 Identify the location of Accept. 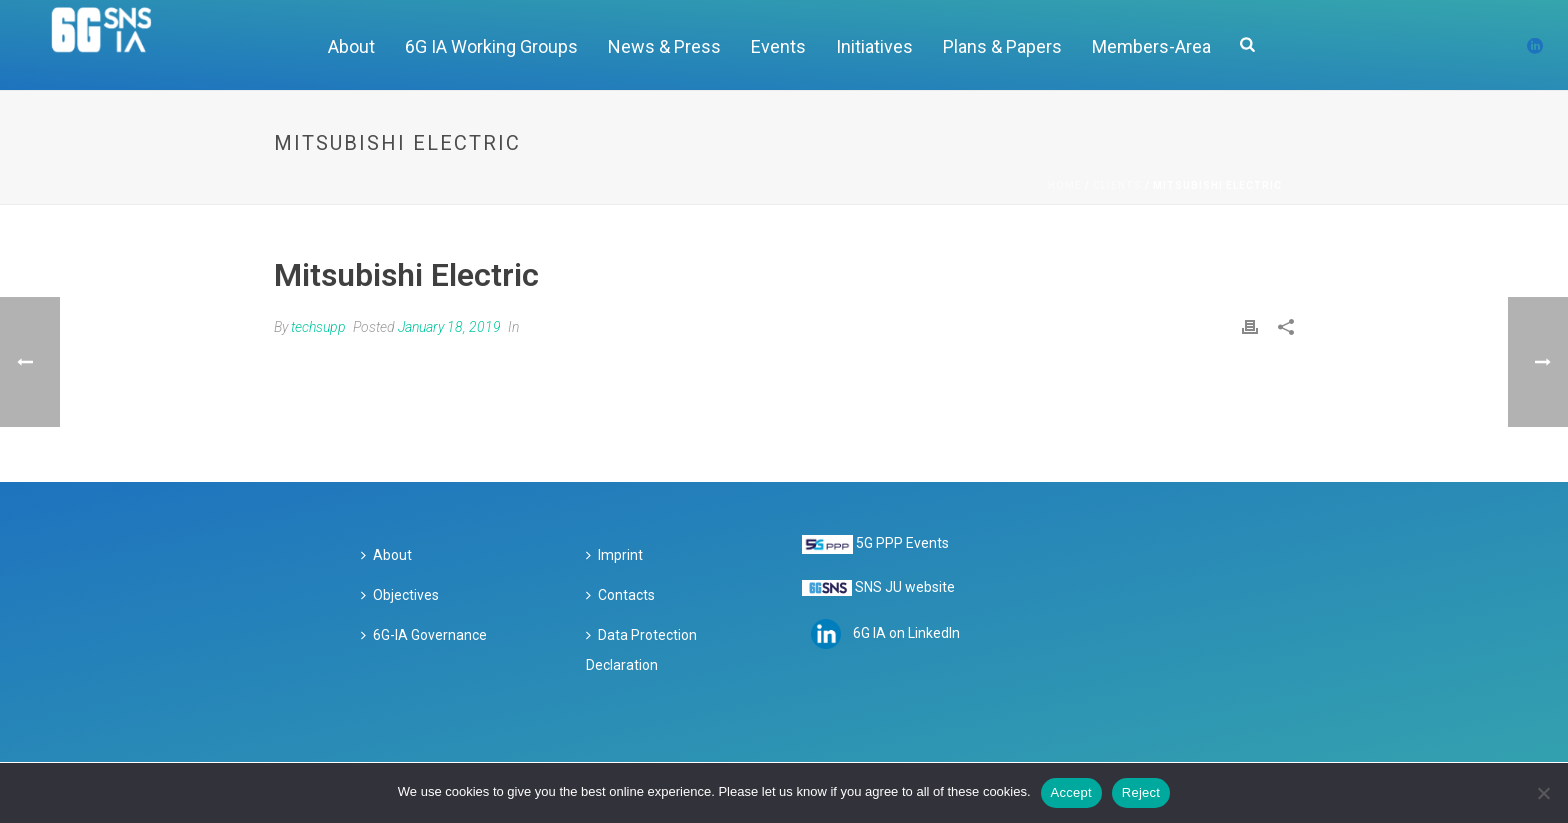
(1071, 792).